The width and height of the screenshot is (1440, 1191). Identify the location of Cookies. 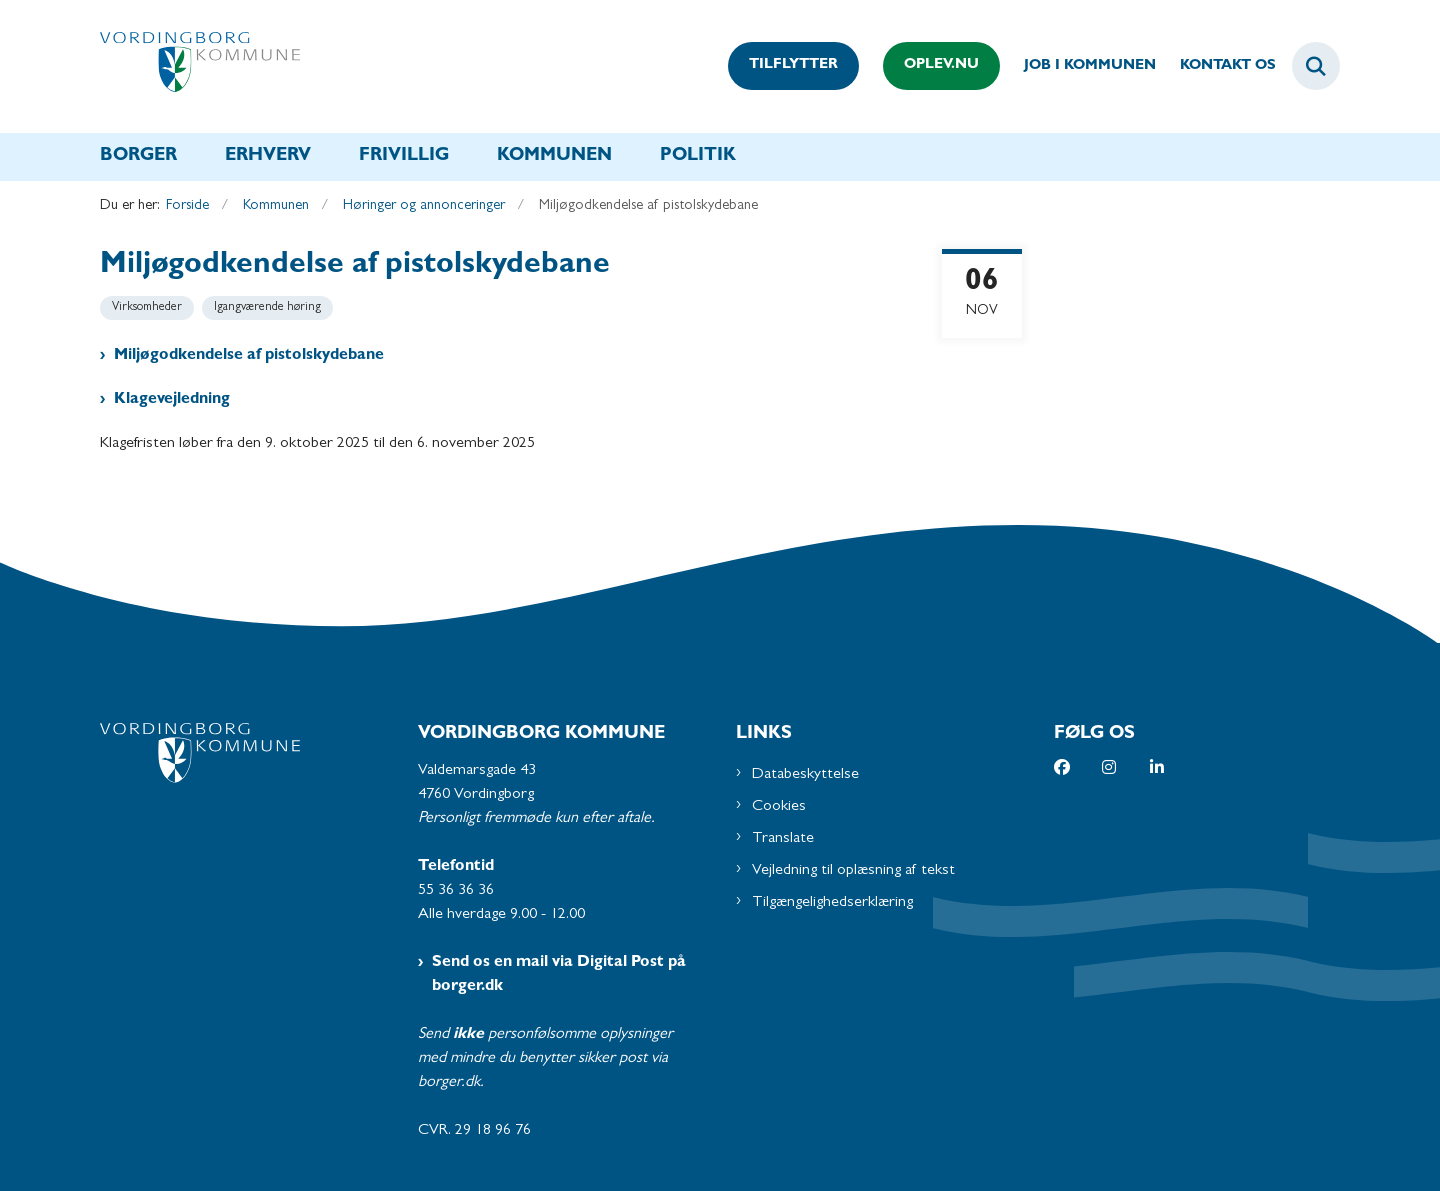
(779, 807).